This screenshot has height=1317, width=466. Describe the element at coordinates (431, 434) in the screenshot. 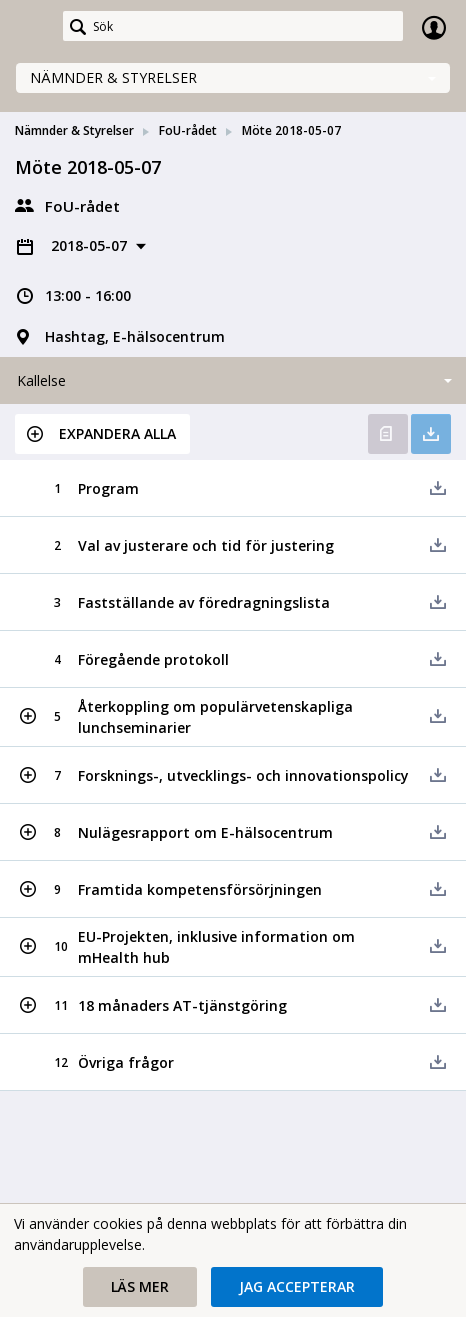

I see `Ladda ner allt [button]` at that location.